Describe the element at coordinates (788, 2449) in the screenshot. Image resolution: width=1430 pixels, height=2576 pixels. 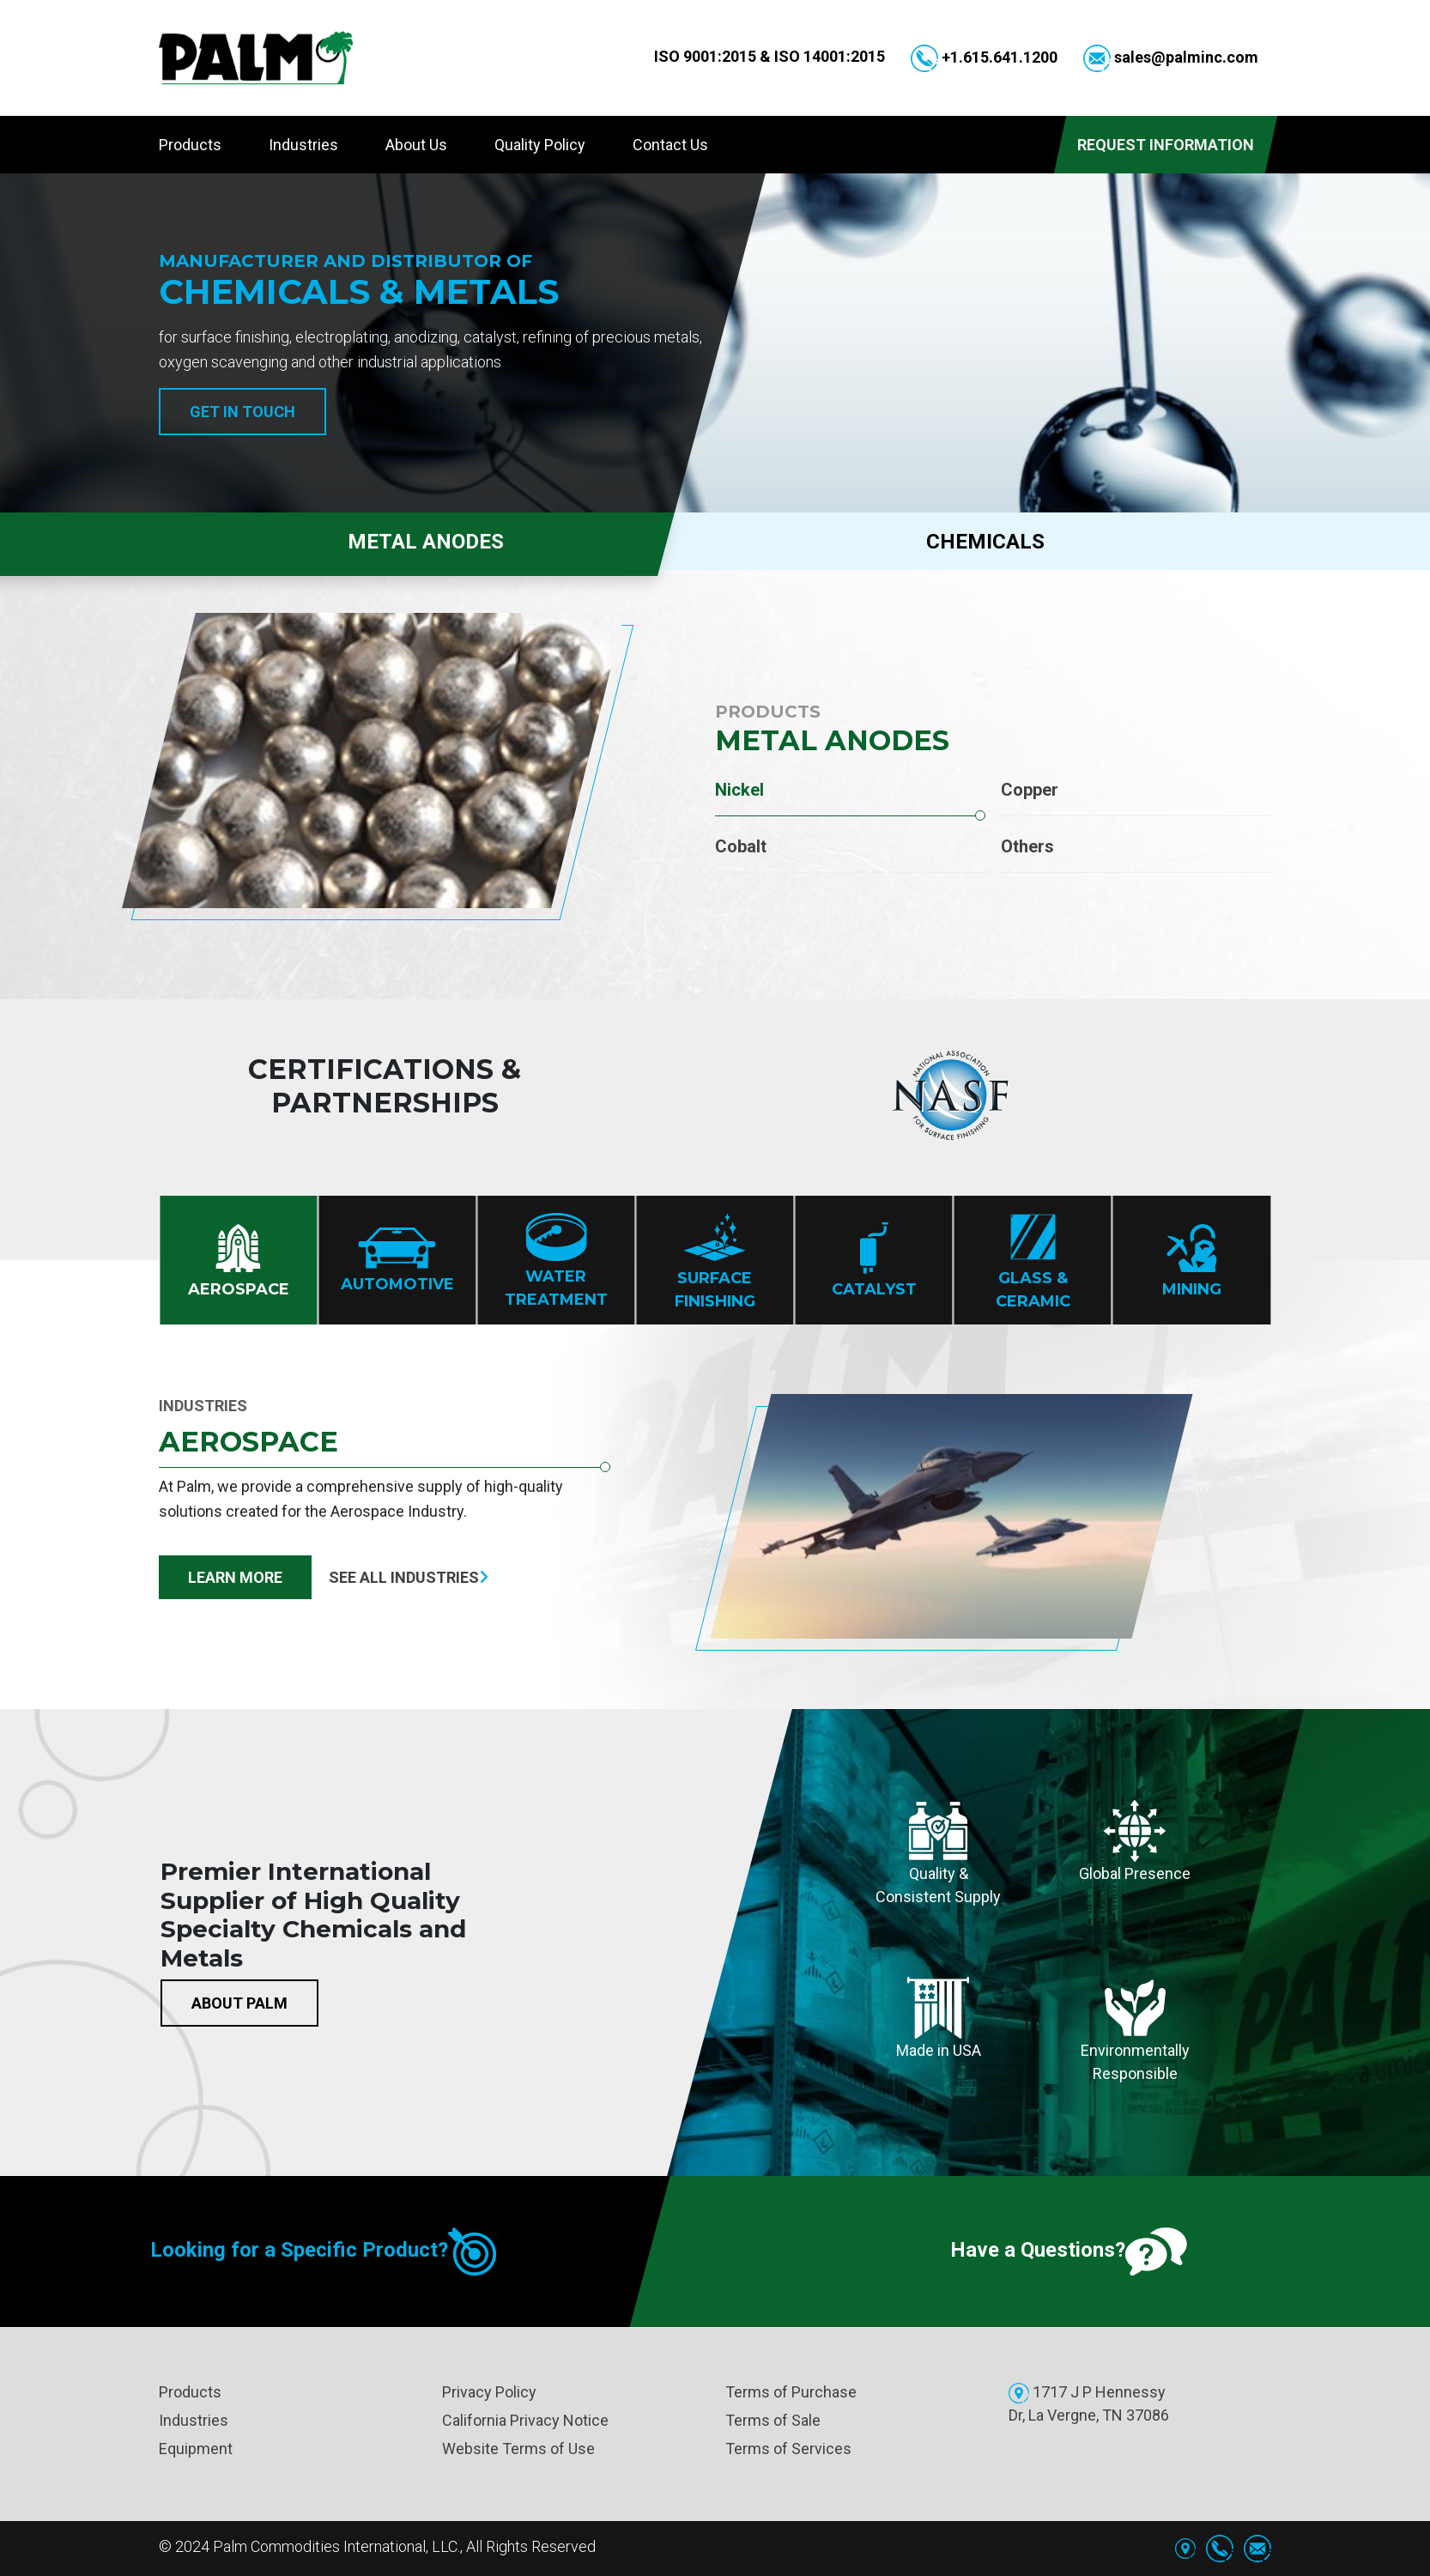
I see `Terms of Services` at that location.